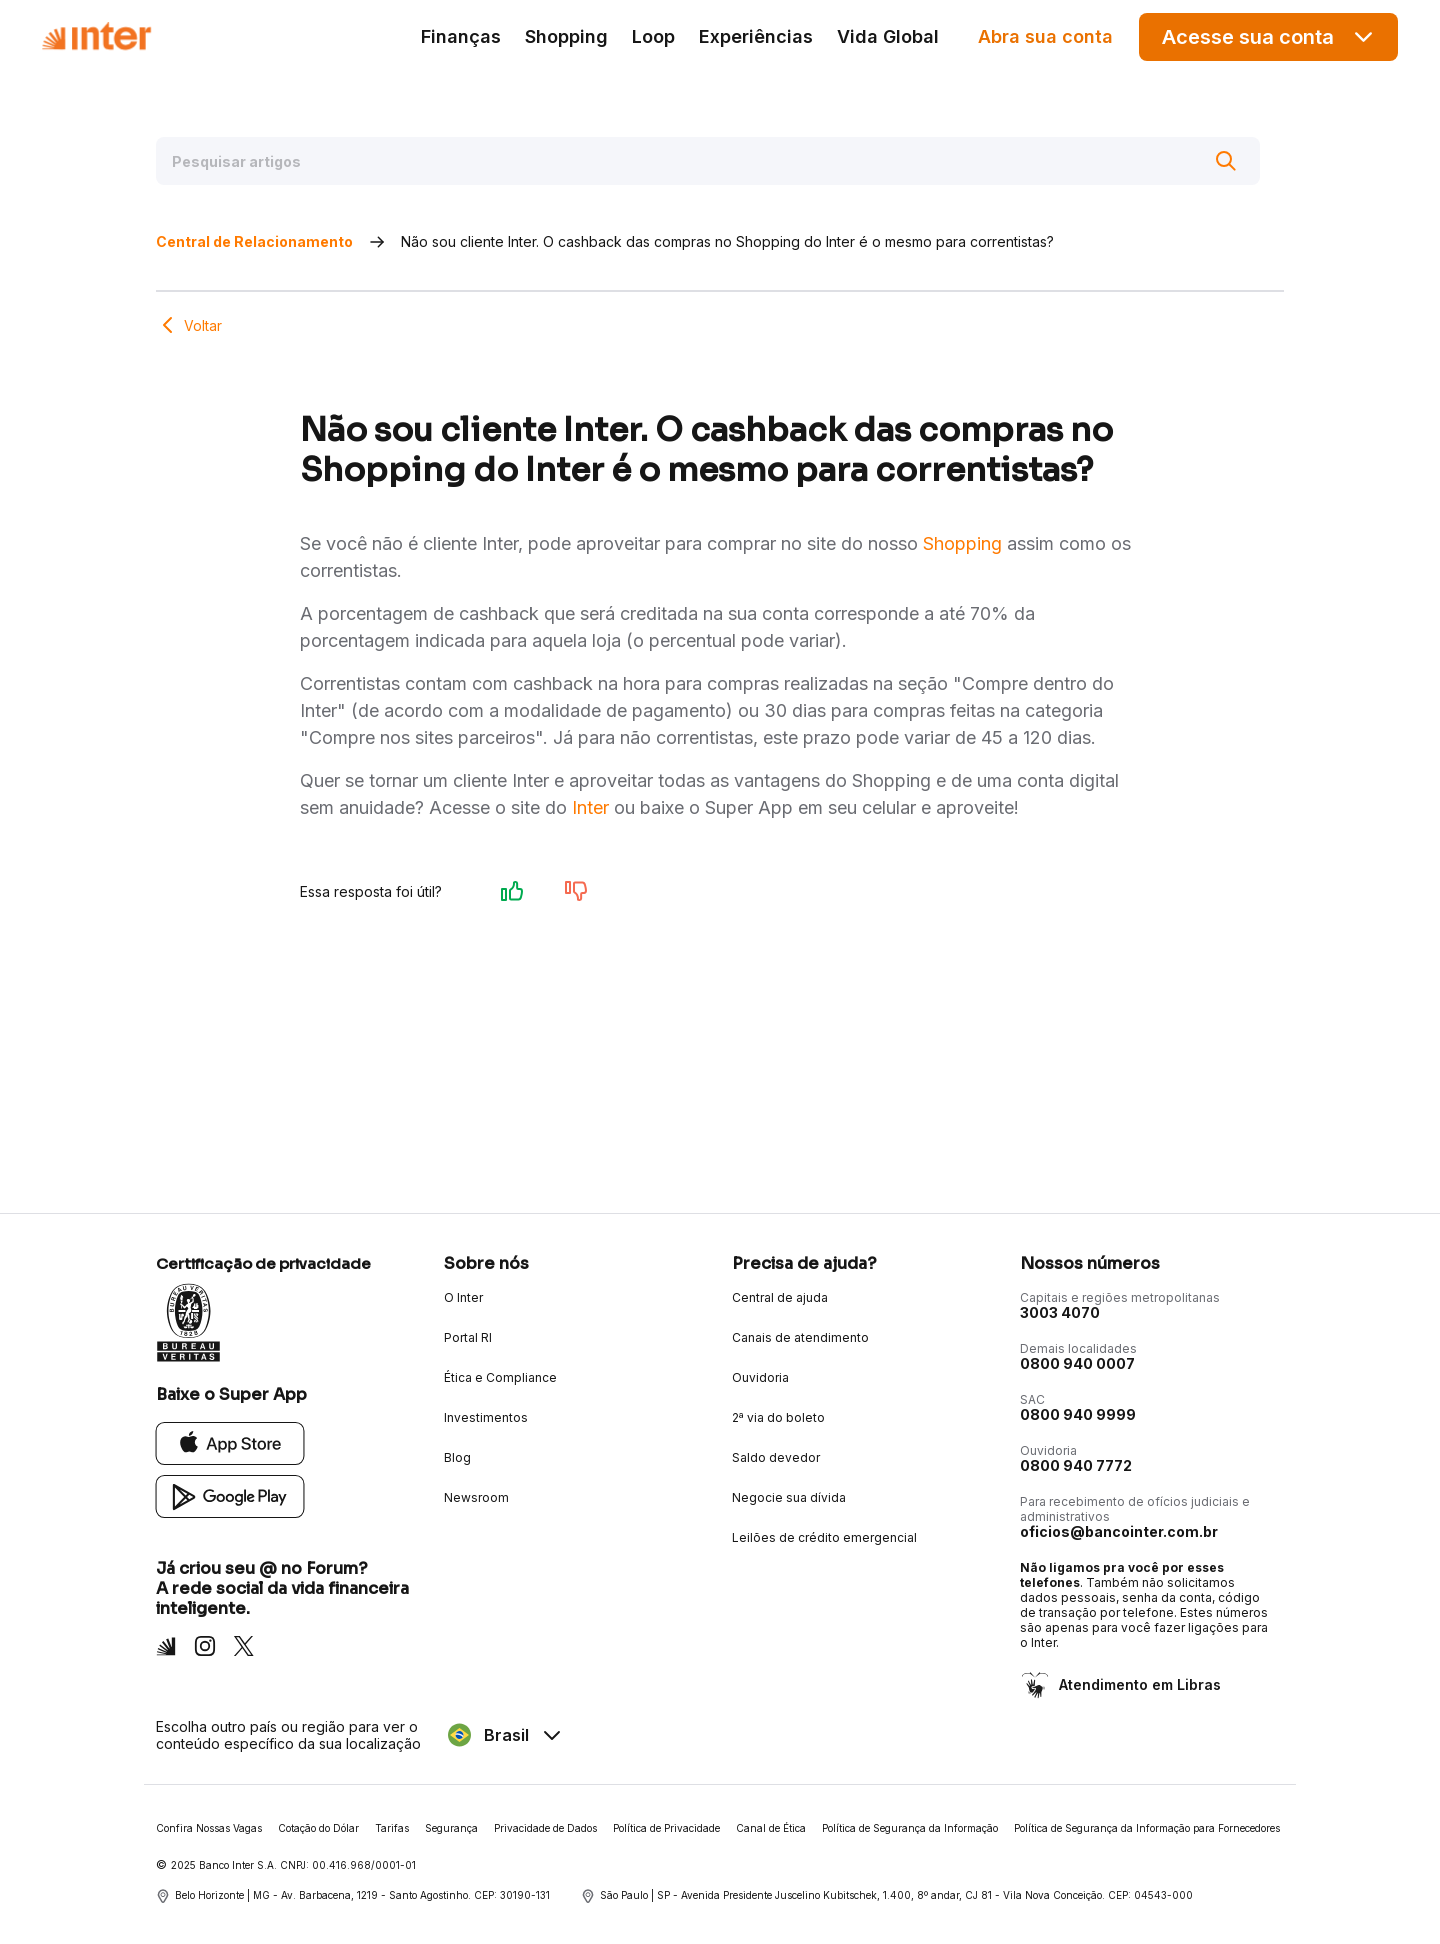  What do you see at coordinates (789, 1497) in the screenshot?
I see `Negocie sua dívida` at bounding box center [789, 1497].